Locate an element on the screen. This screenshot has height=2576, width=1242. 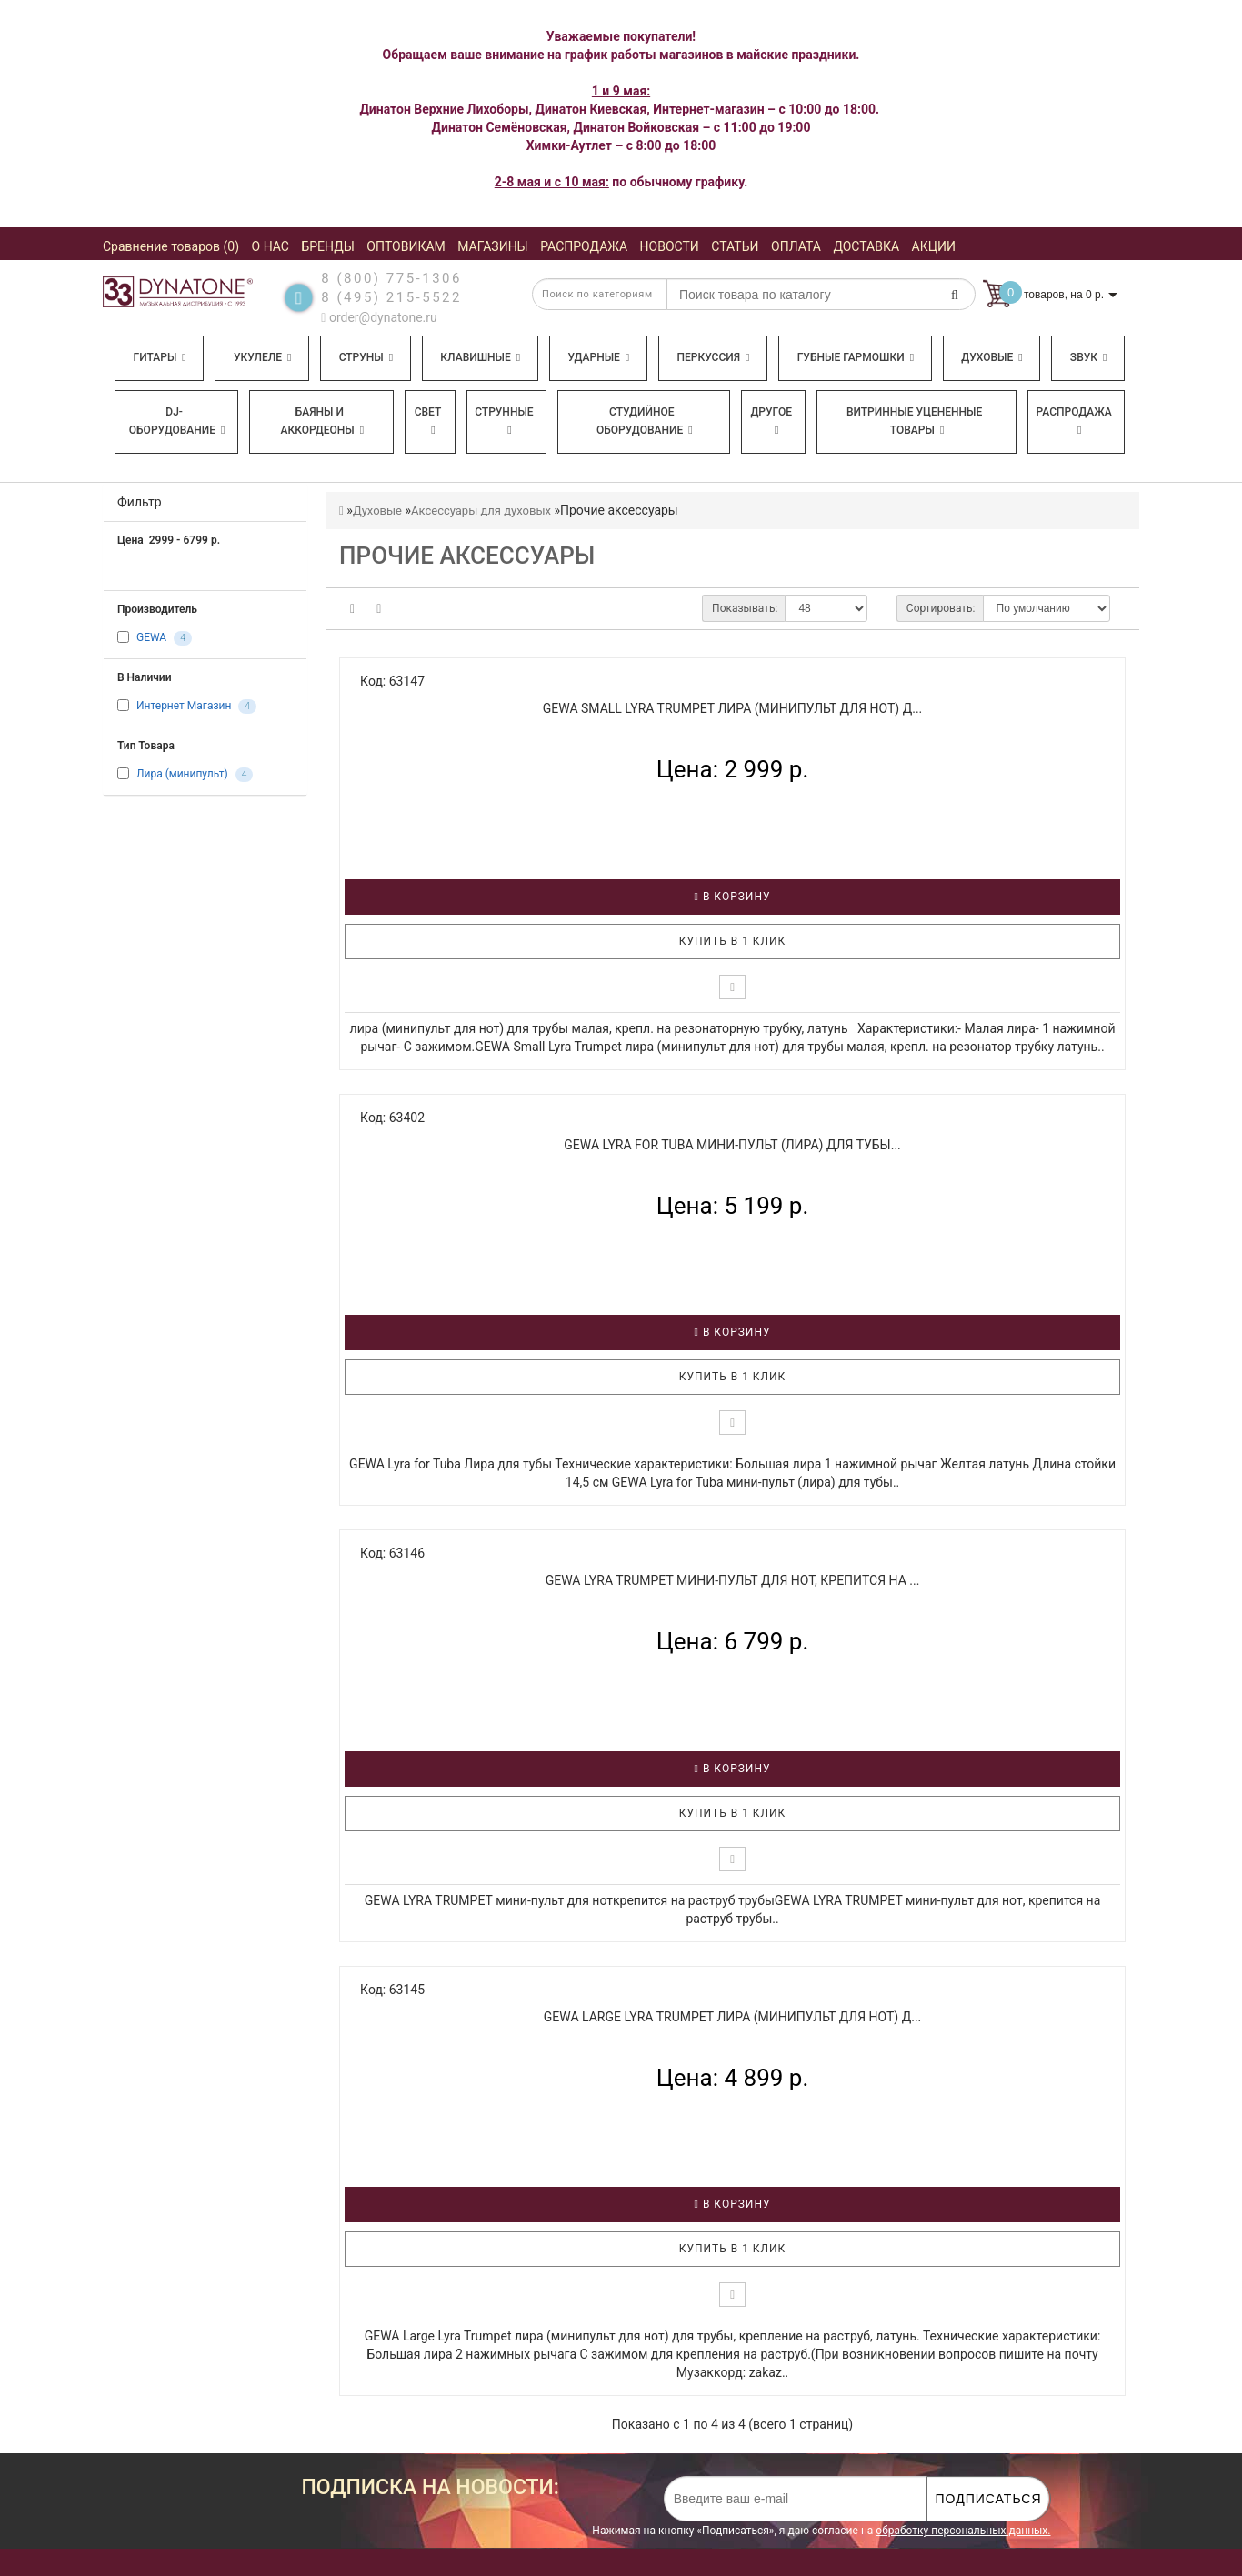
Лира (минипульт) is located at coordinates (182, 774).